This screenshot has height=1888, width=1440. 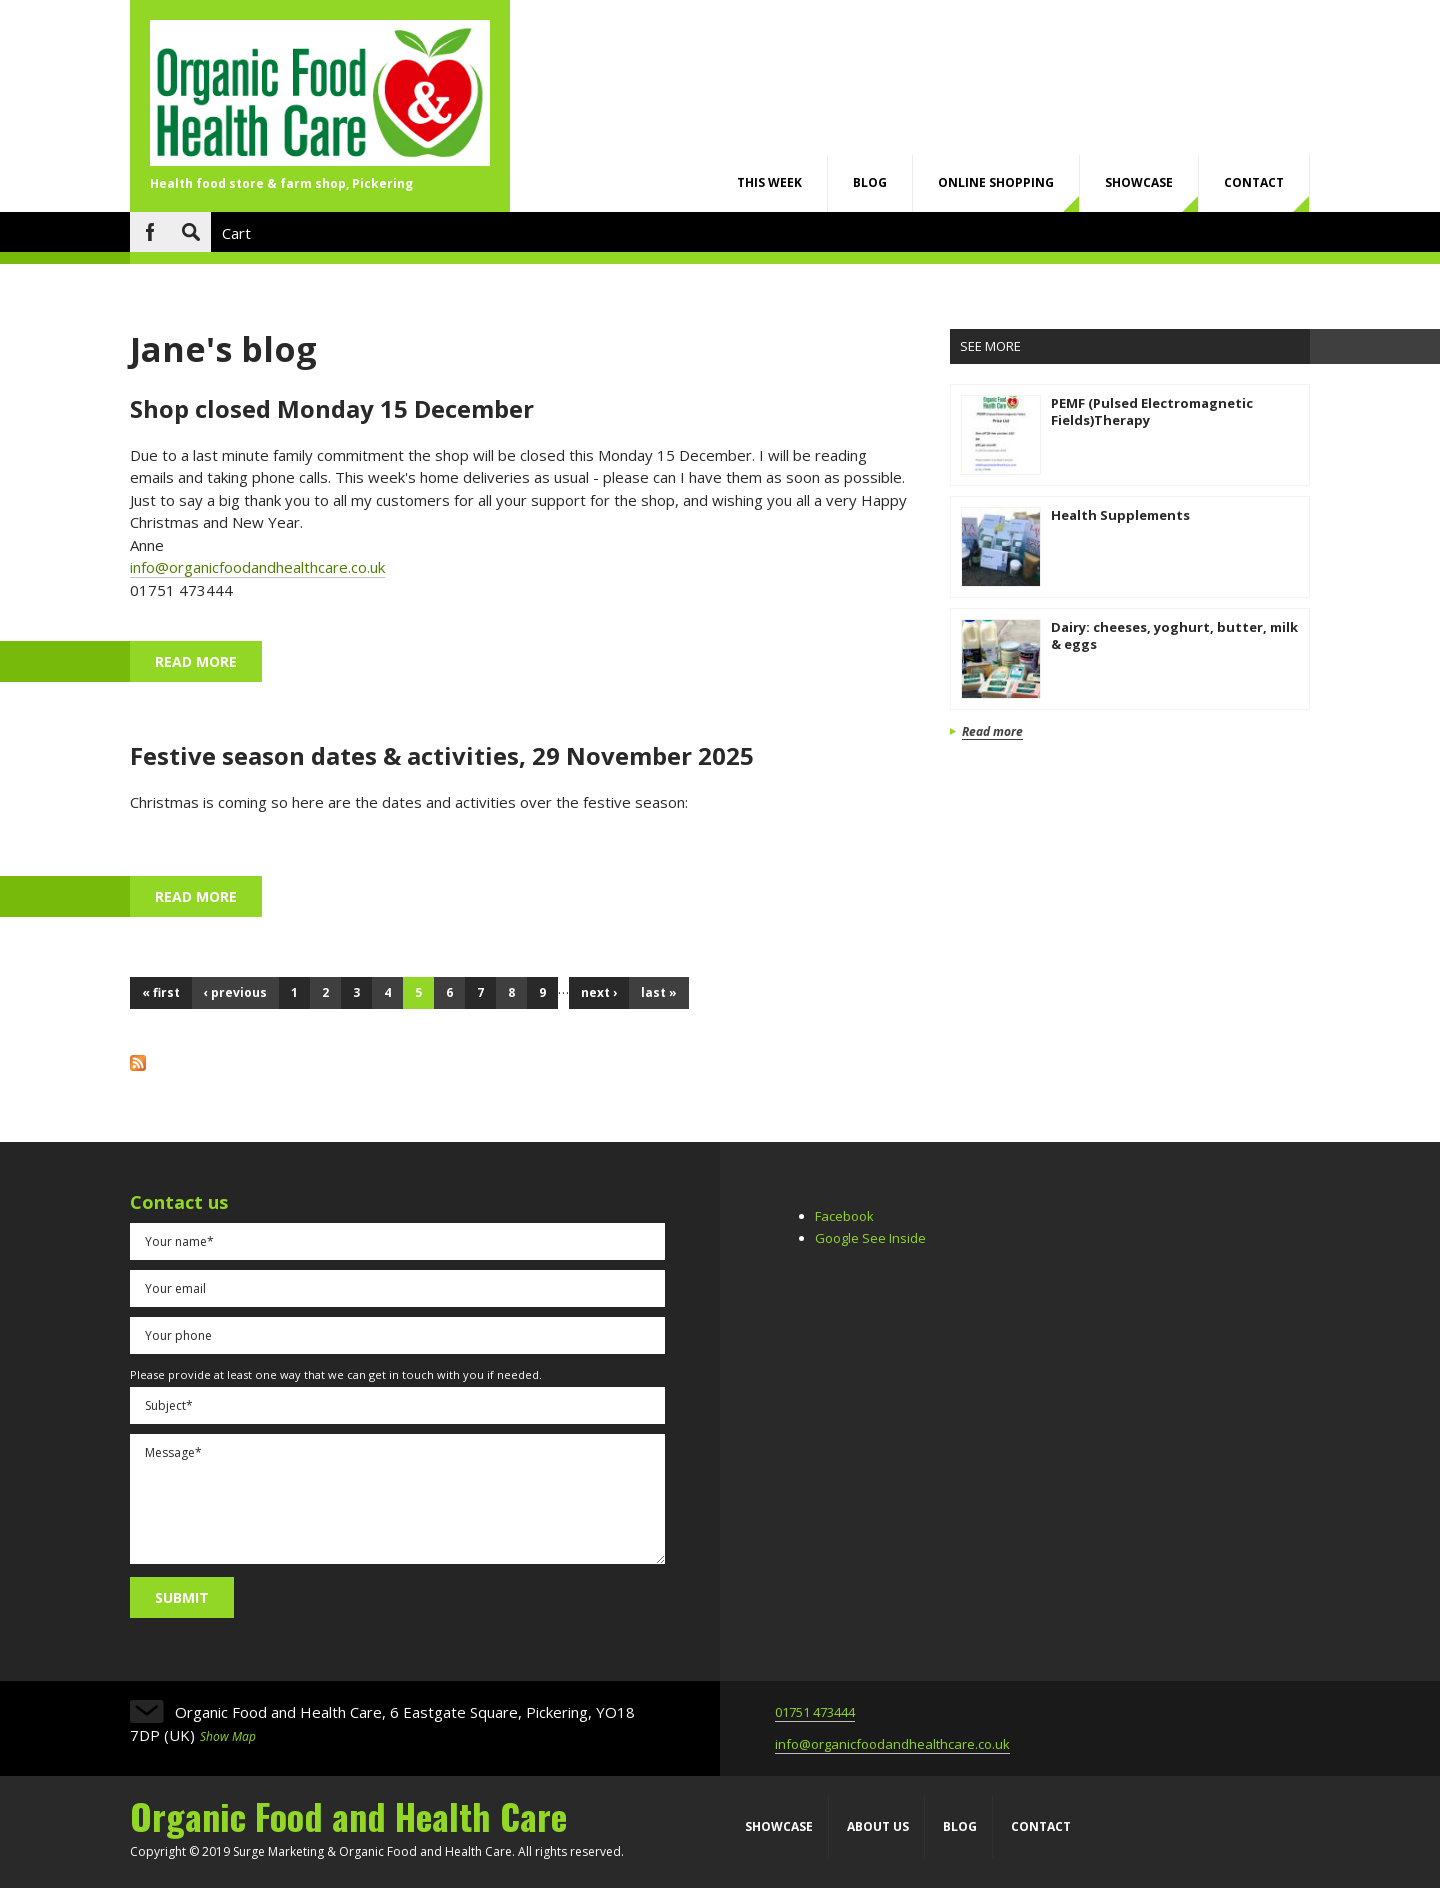 What do you see at coordinates (870, 182) in the screenshot?
I see `Blog` at bounding box center [870, 182].